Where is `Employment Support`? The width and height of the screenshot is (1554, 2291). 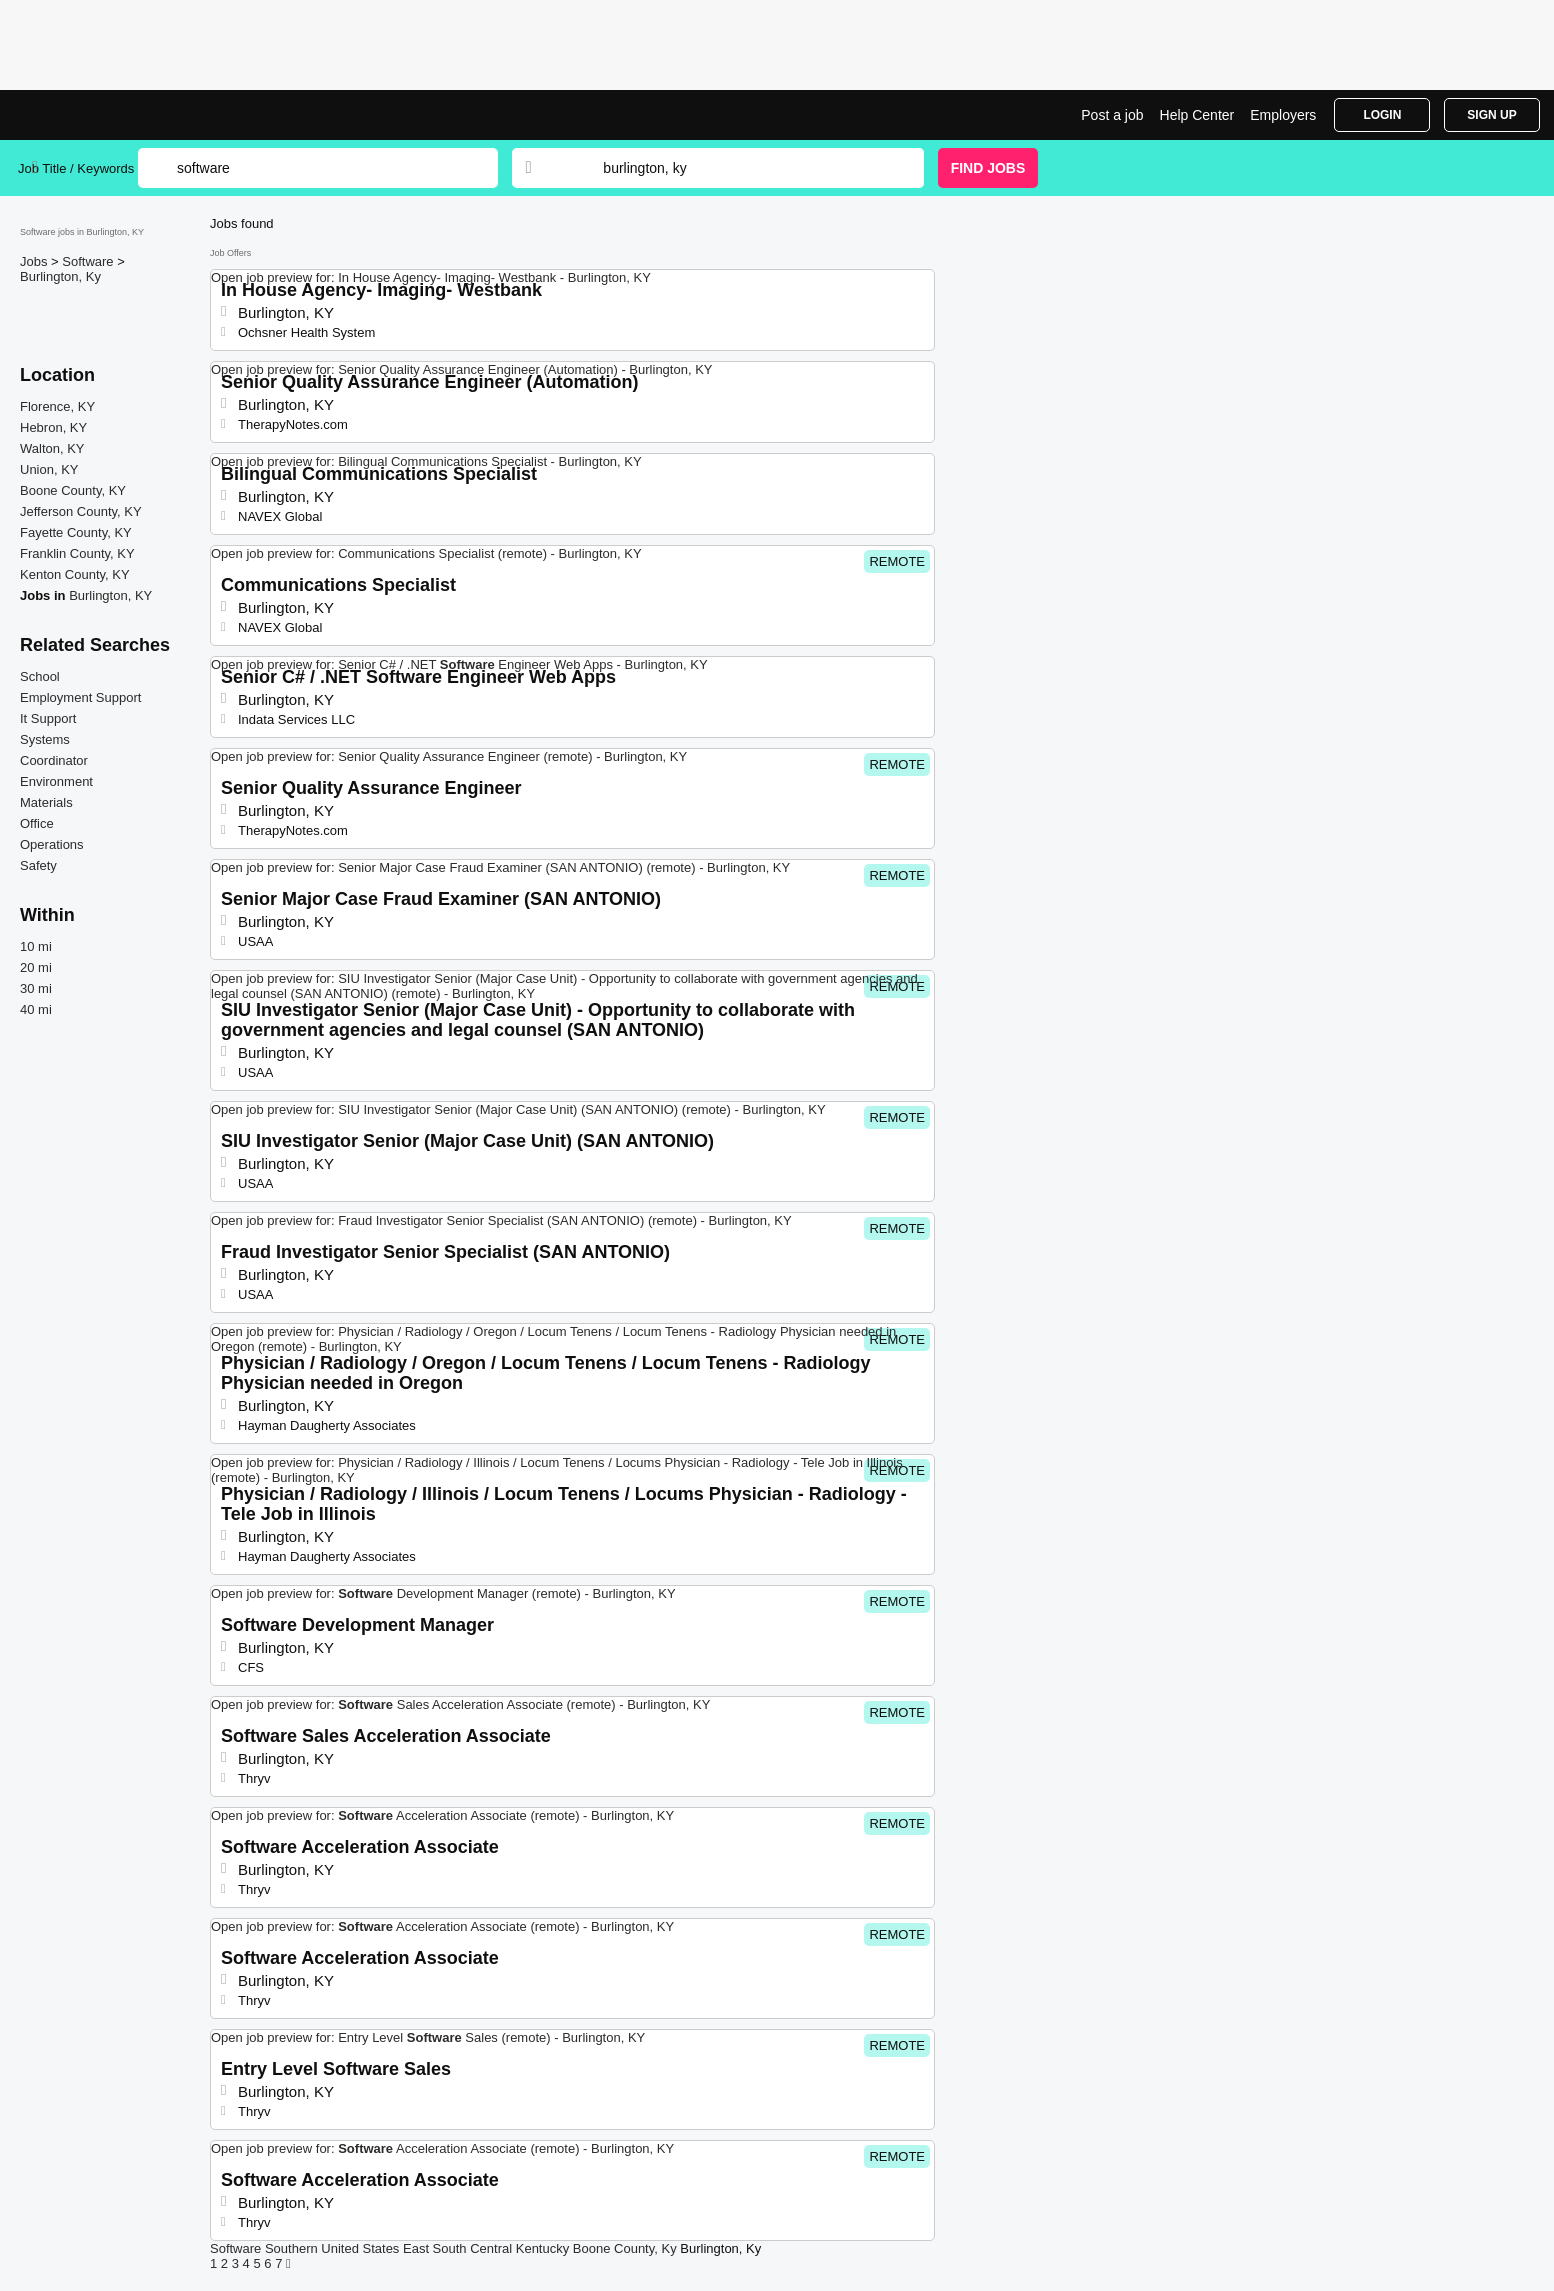
Employment Support is located at coordinates (80, 697).